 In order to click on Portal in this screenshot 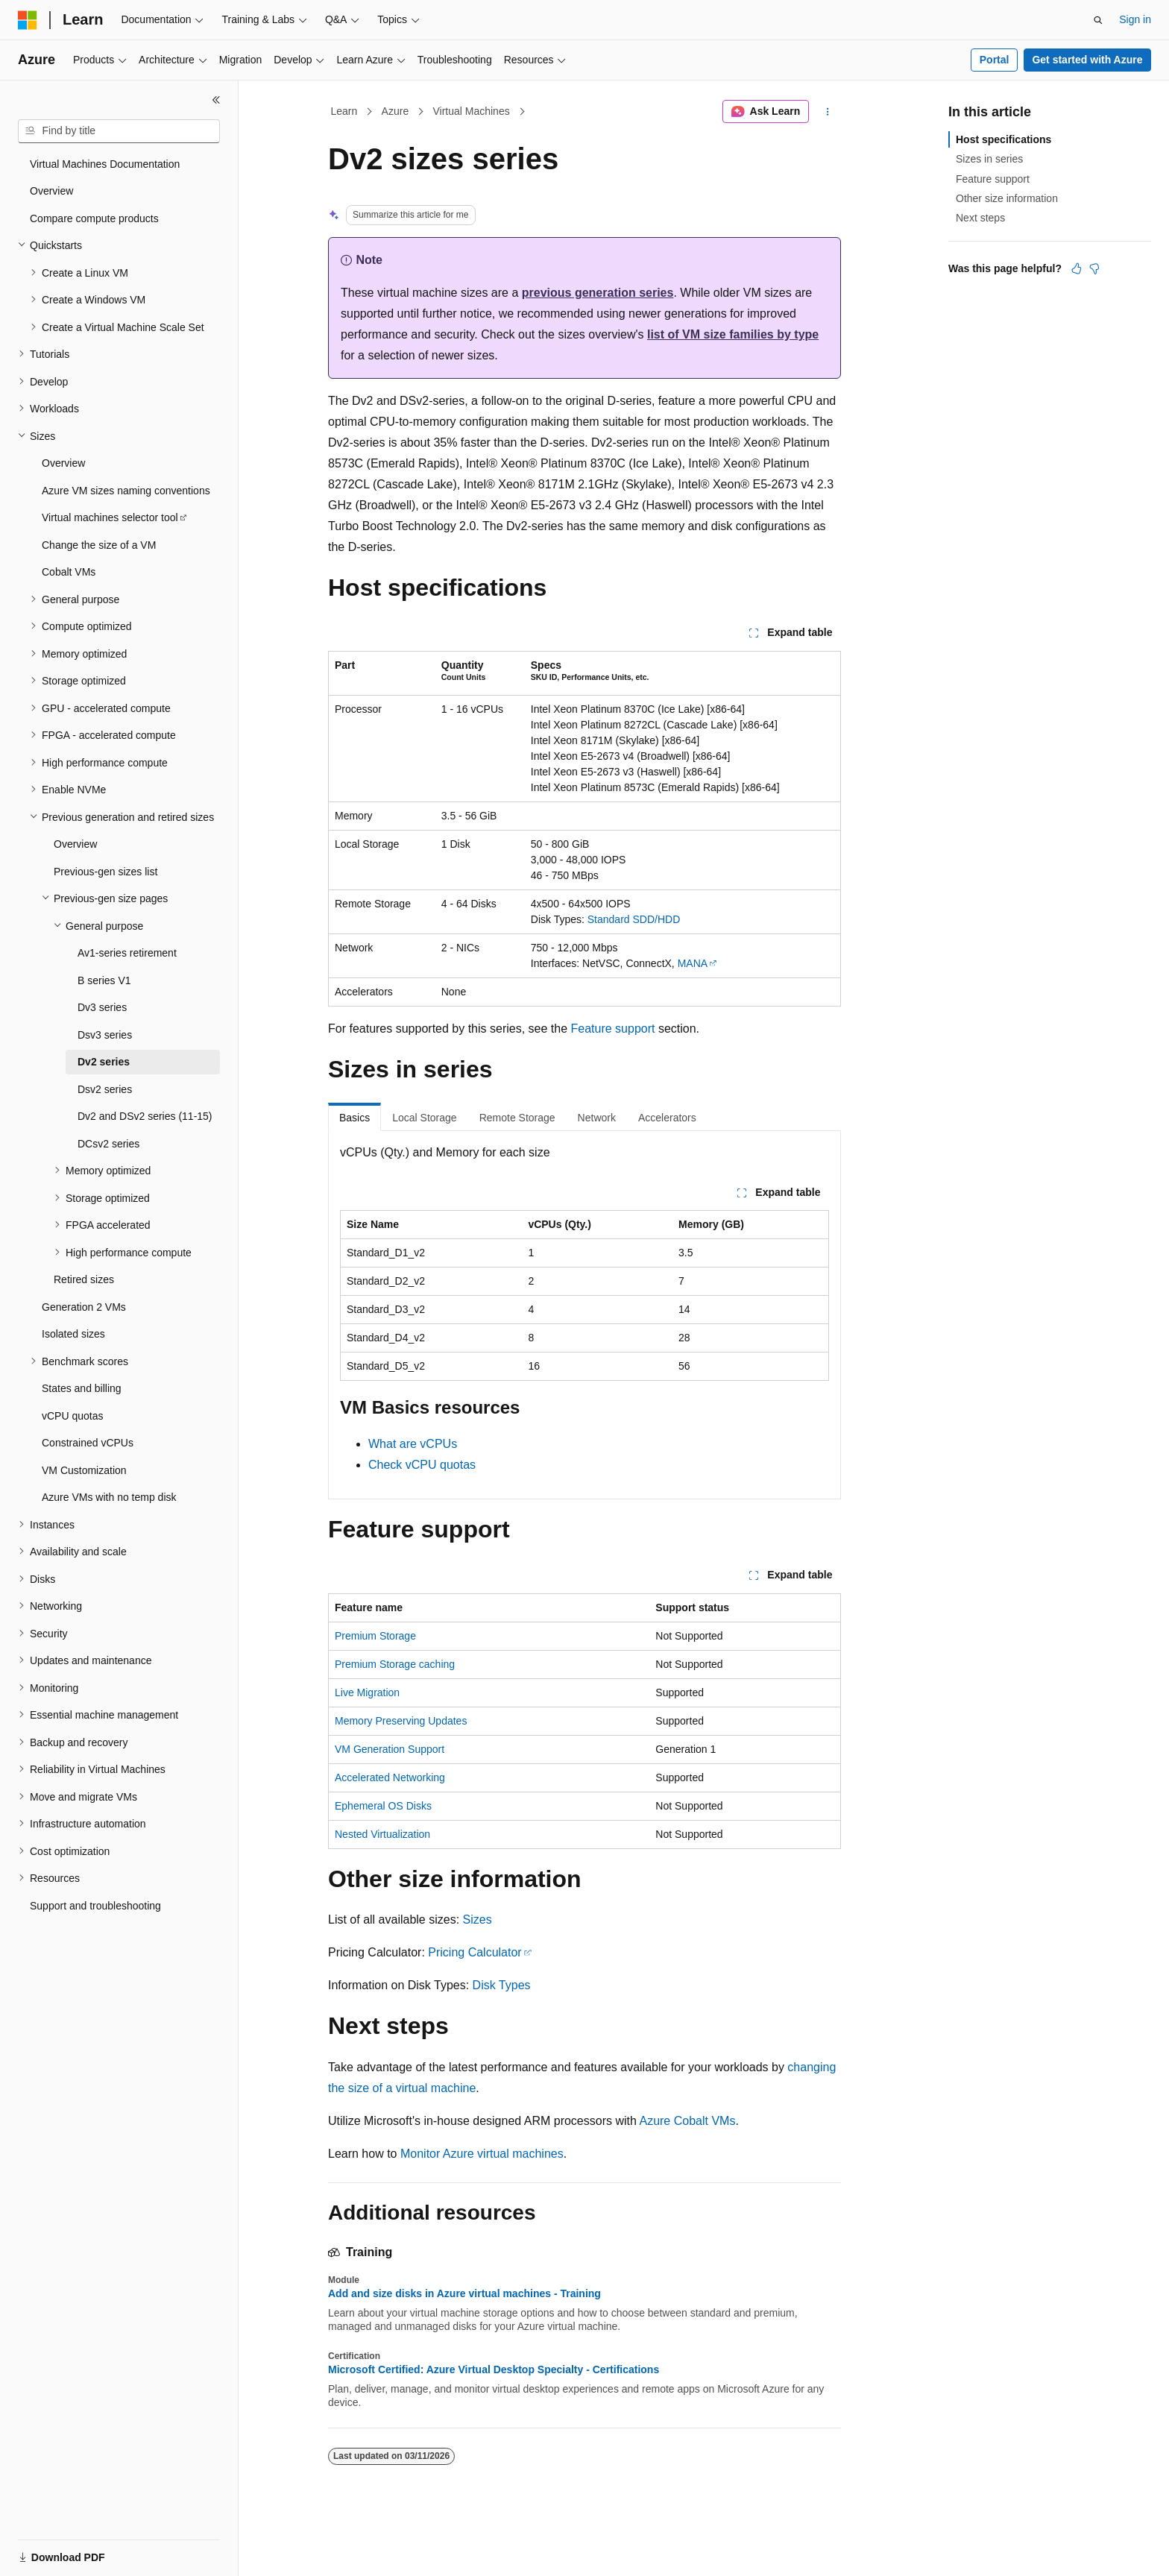, I will do `click(994, 60)`.